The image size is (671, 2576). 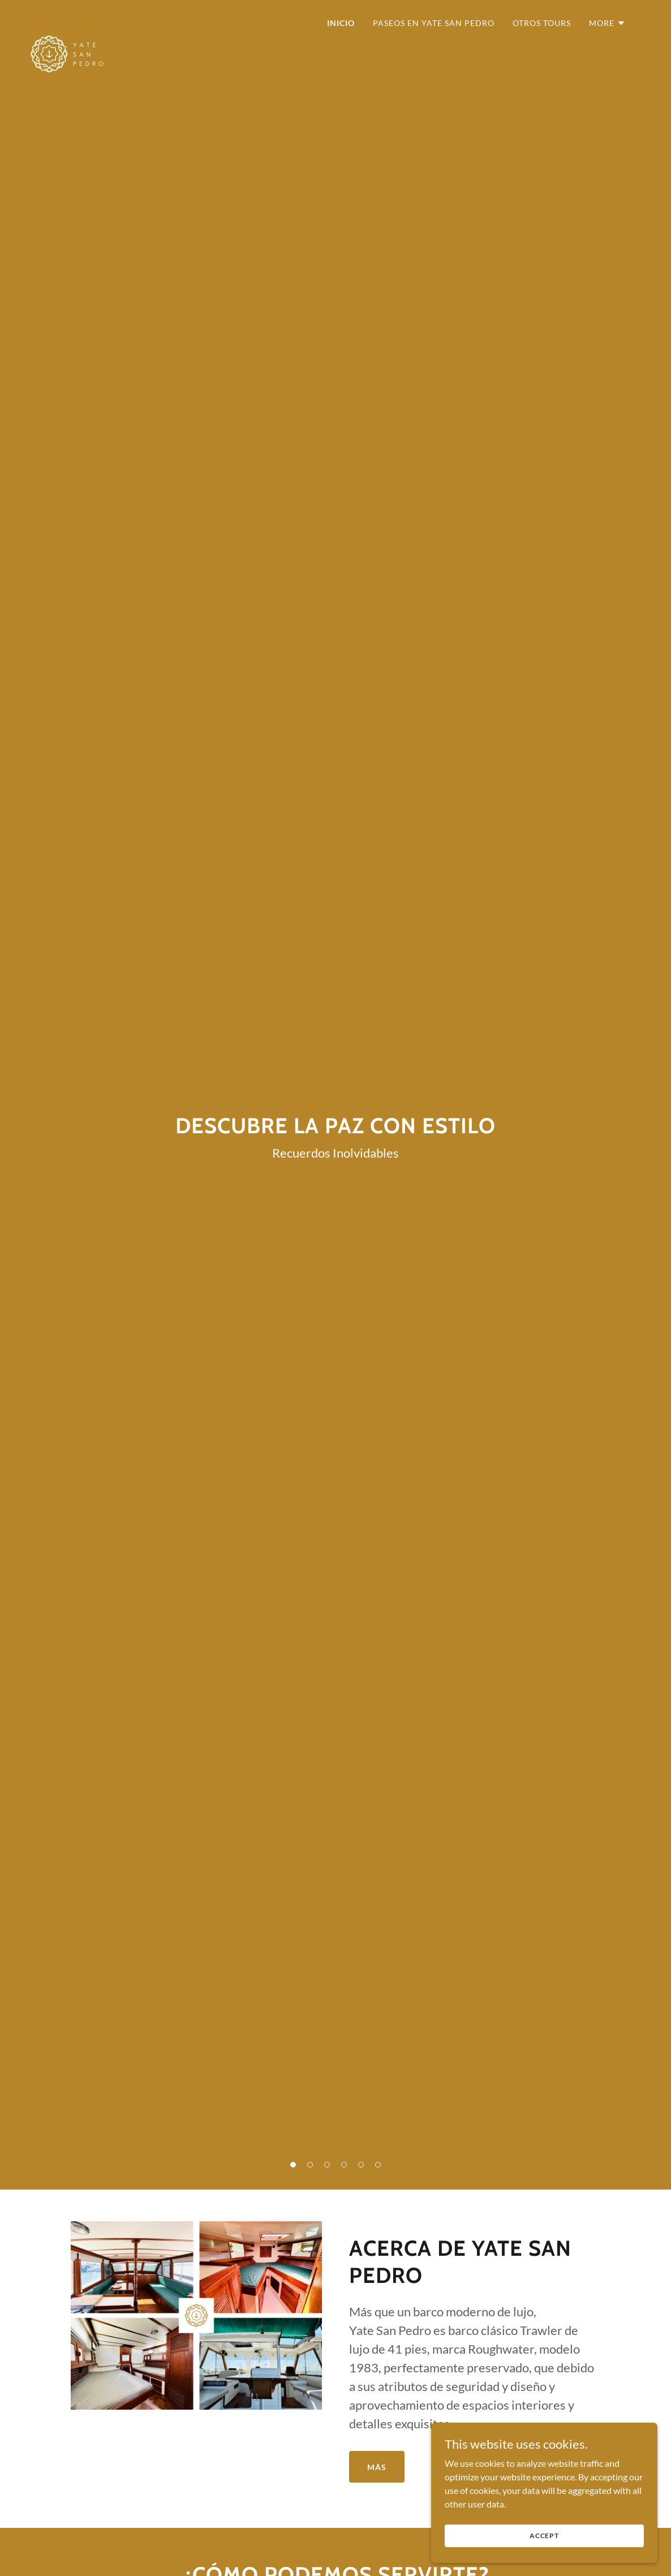 I want to click on Accept, so click(x=544, y=2535).